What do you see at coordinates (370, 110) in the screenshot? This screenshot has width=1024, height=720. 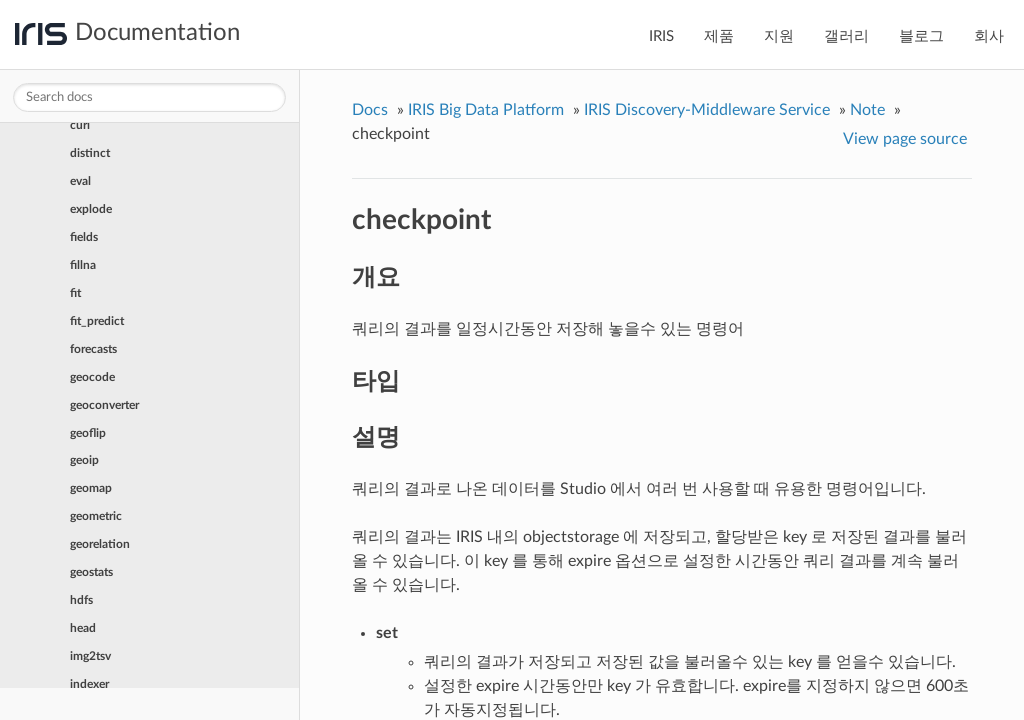 I see `Docs` at bounding box center [370, 110].